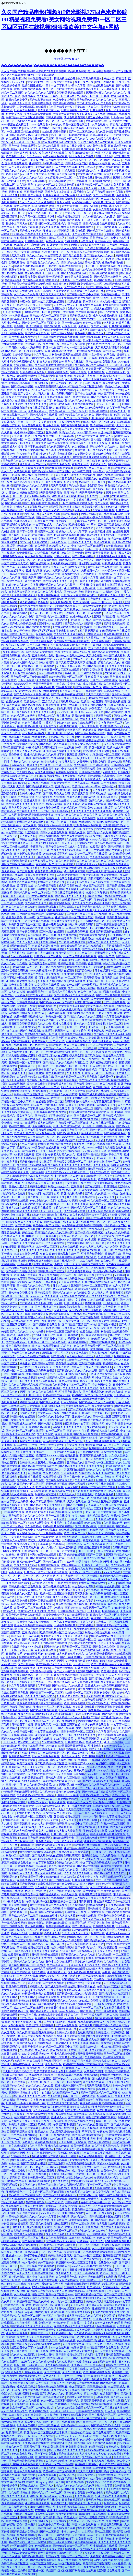 Image resolution: width=133 pixels, height=2576 pixels. I want to click on 亚洲国产黄色片, so click(16, 2191).